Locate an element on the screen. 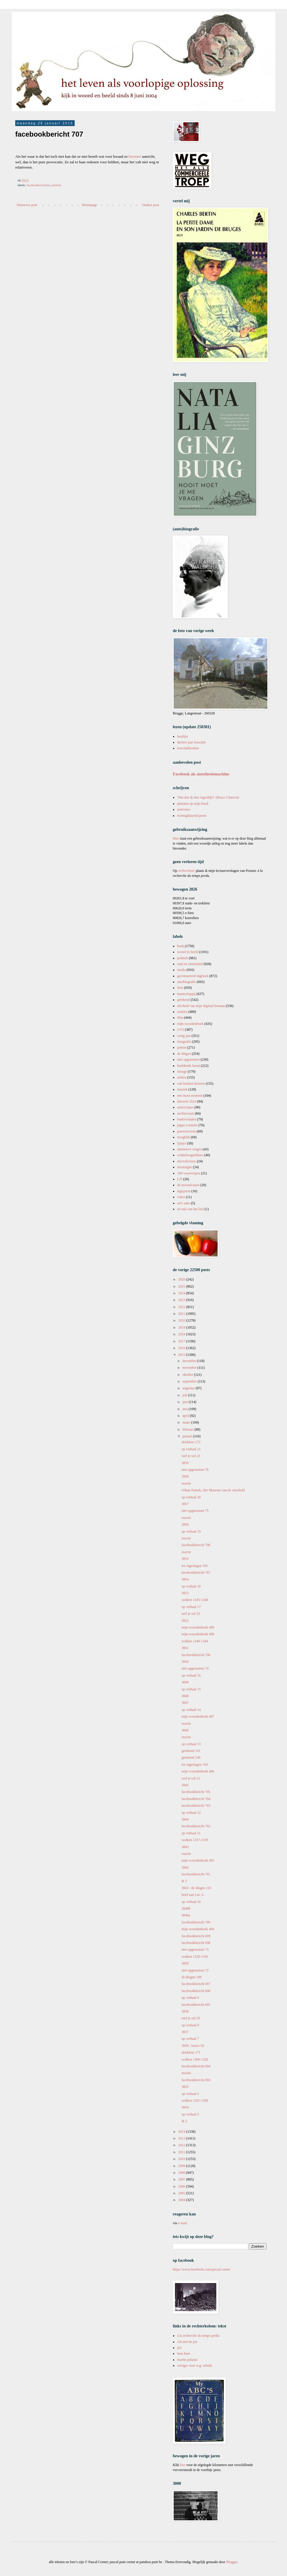 Image resolution: width=287 pixels, height=2576 pixels. facebookbericht 698 is located at coordinates (196, 1943).